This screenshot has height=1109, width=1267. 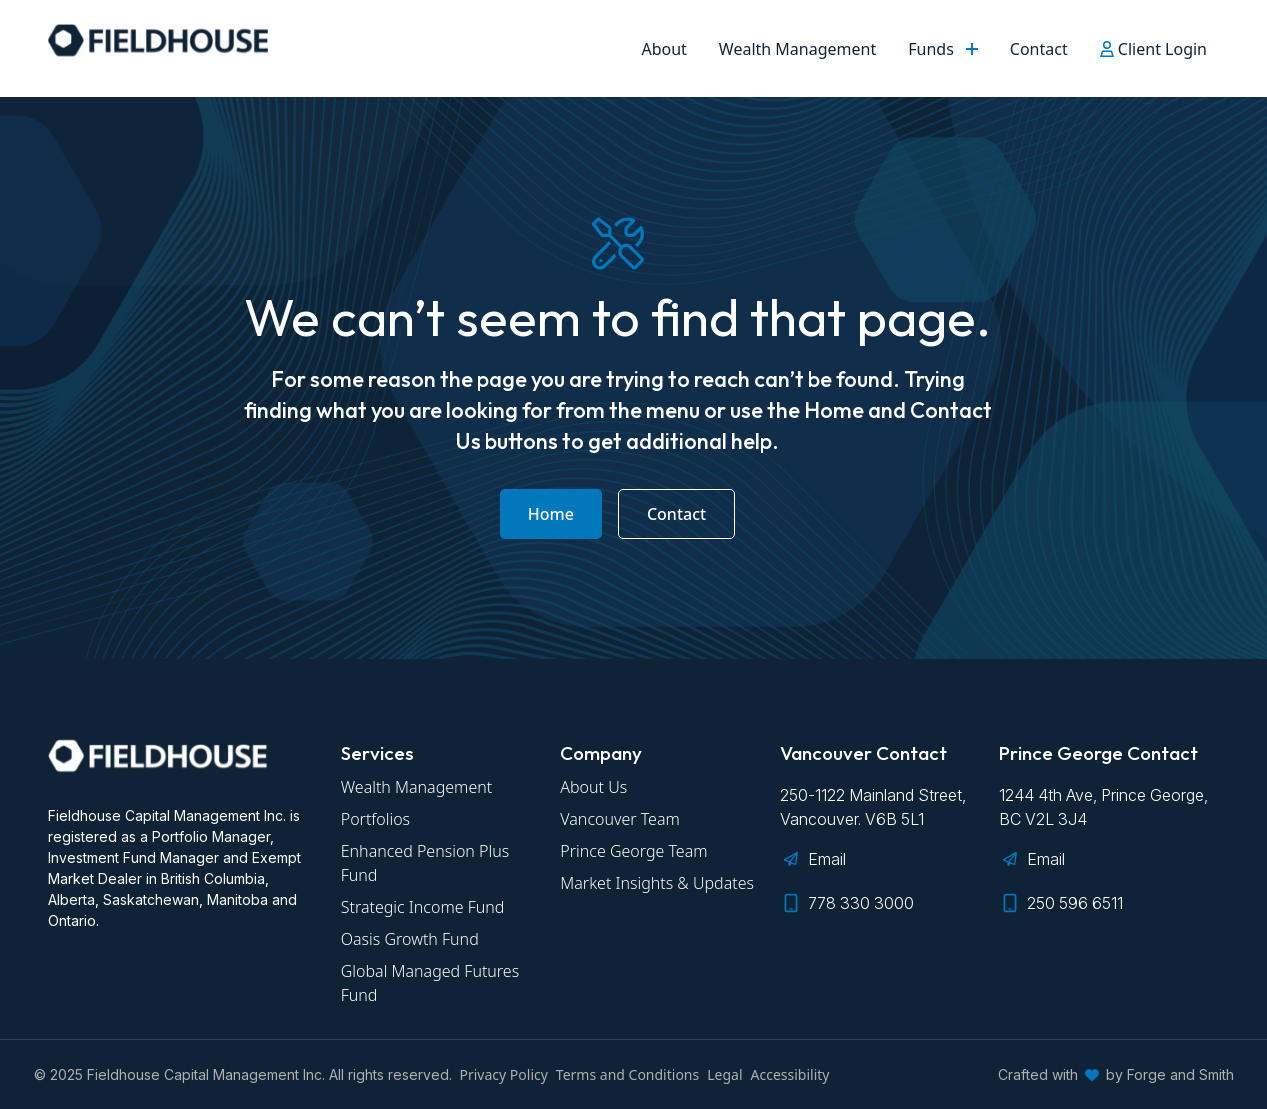 I want to click on Global Managed Futures Fund, so click(x=430, y=983).